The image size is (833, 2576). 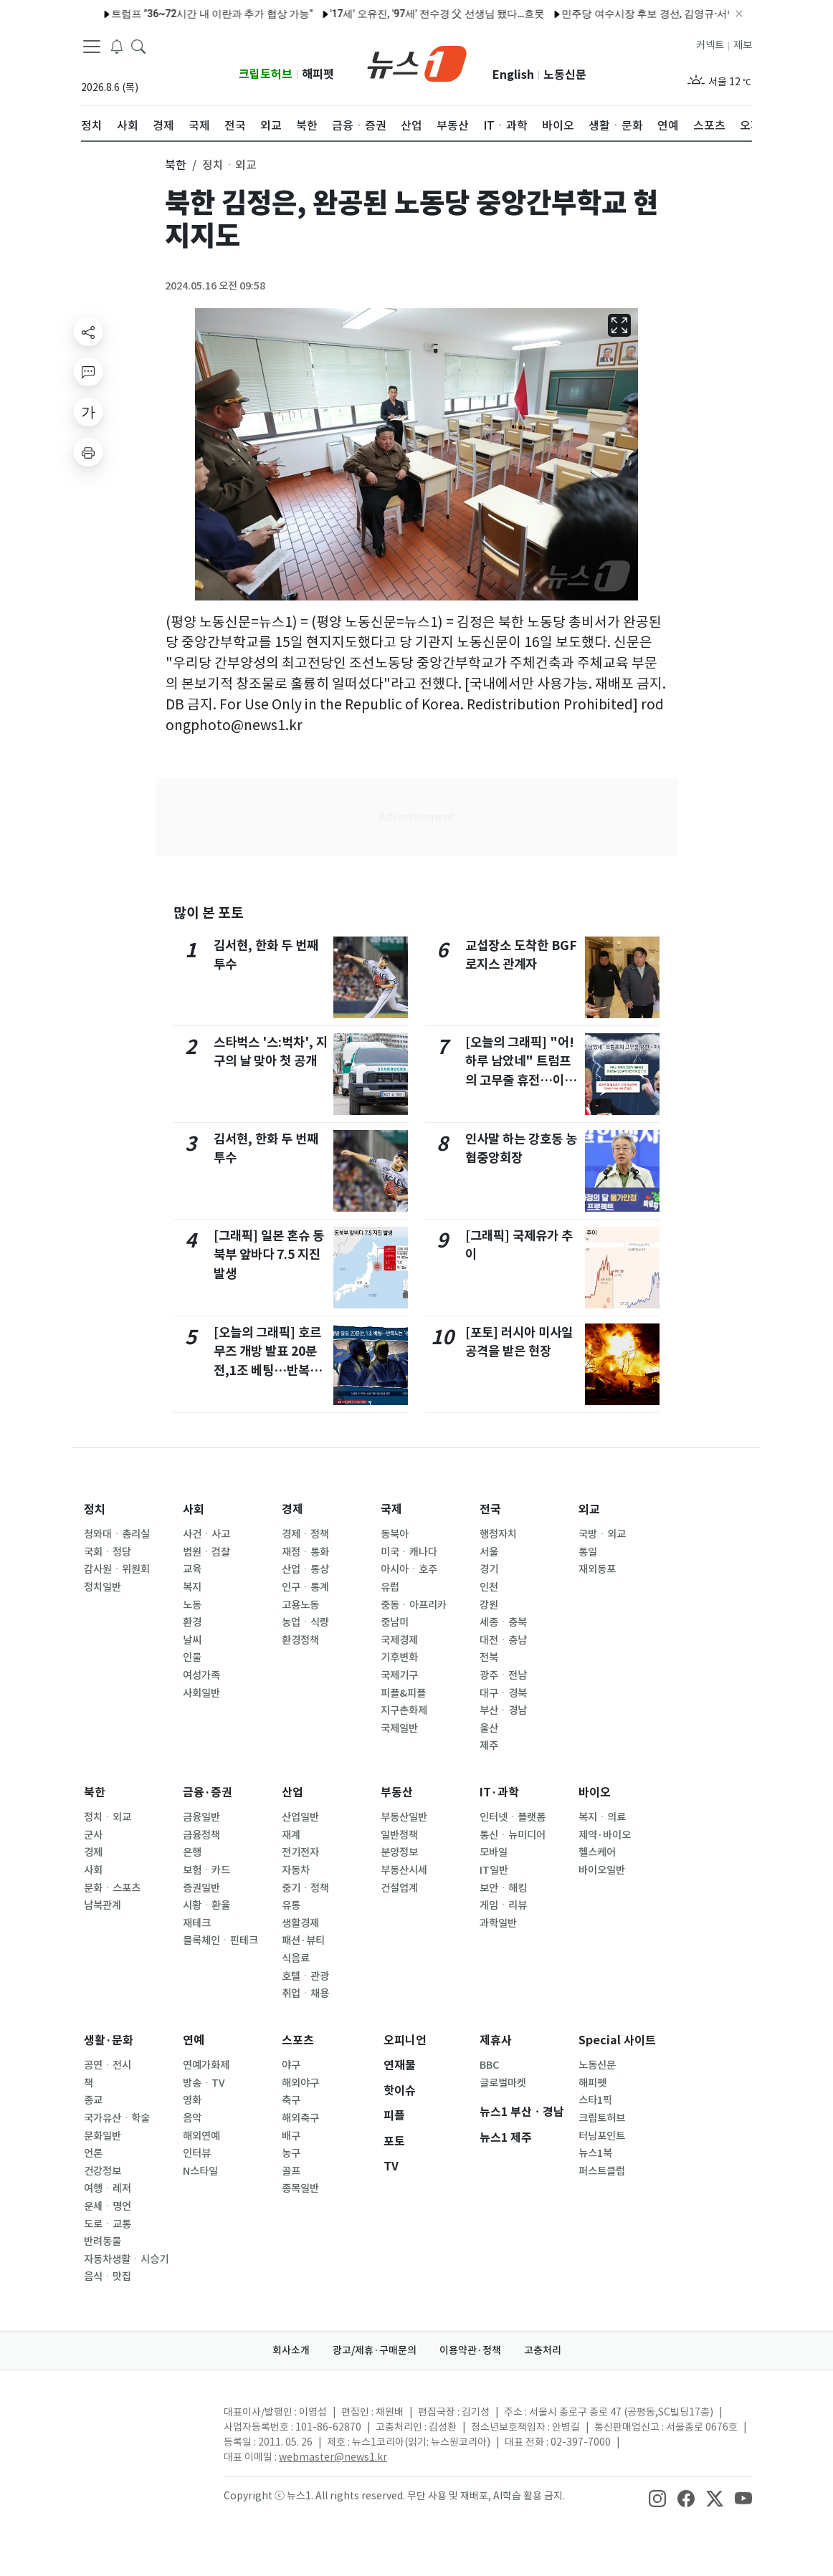 What do you see at coordinates (206, 2065) in the screenshot?
I see `연예가화제` at bounding box center [206, 2065].